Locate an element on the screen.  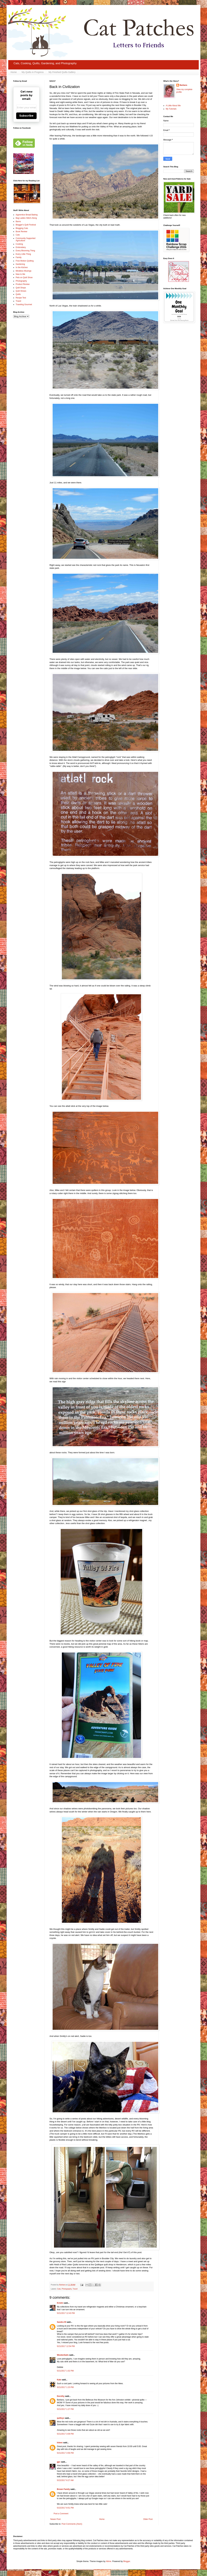
WoolenSails is located at coordinates (63, 2355).